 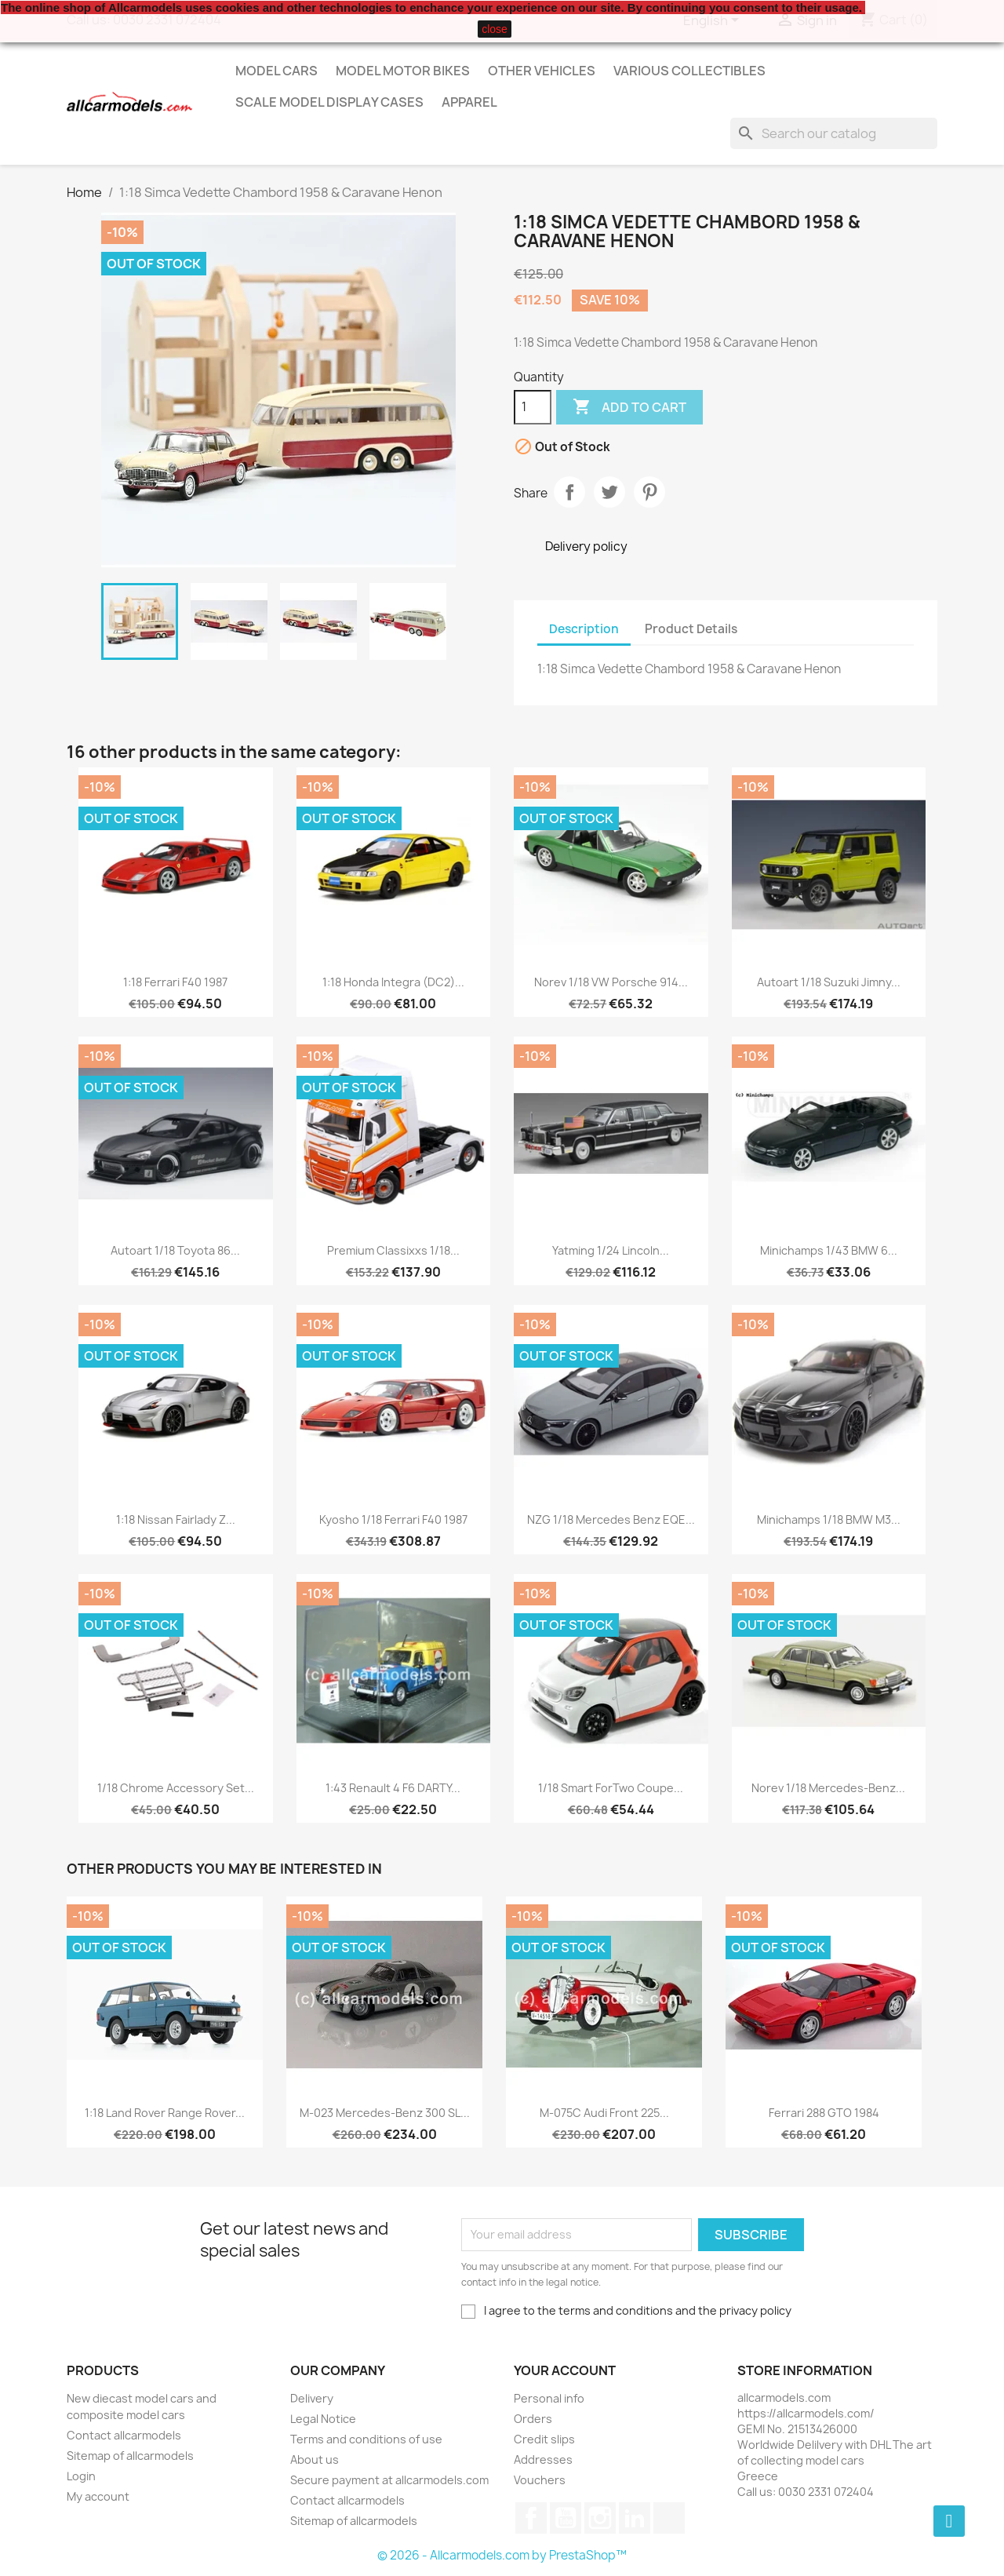 I want to click on YouTube, so click(x=565, y=2518).